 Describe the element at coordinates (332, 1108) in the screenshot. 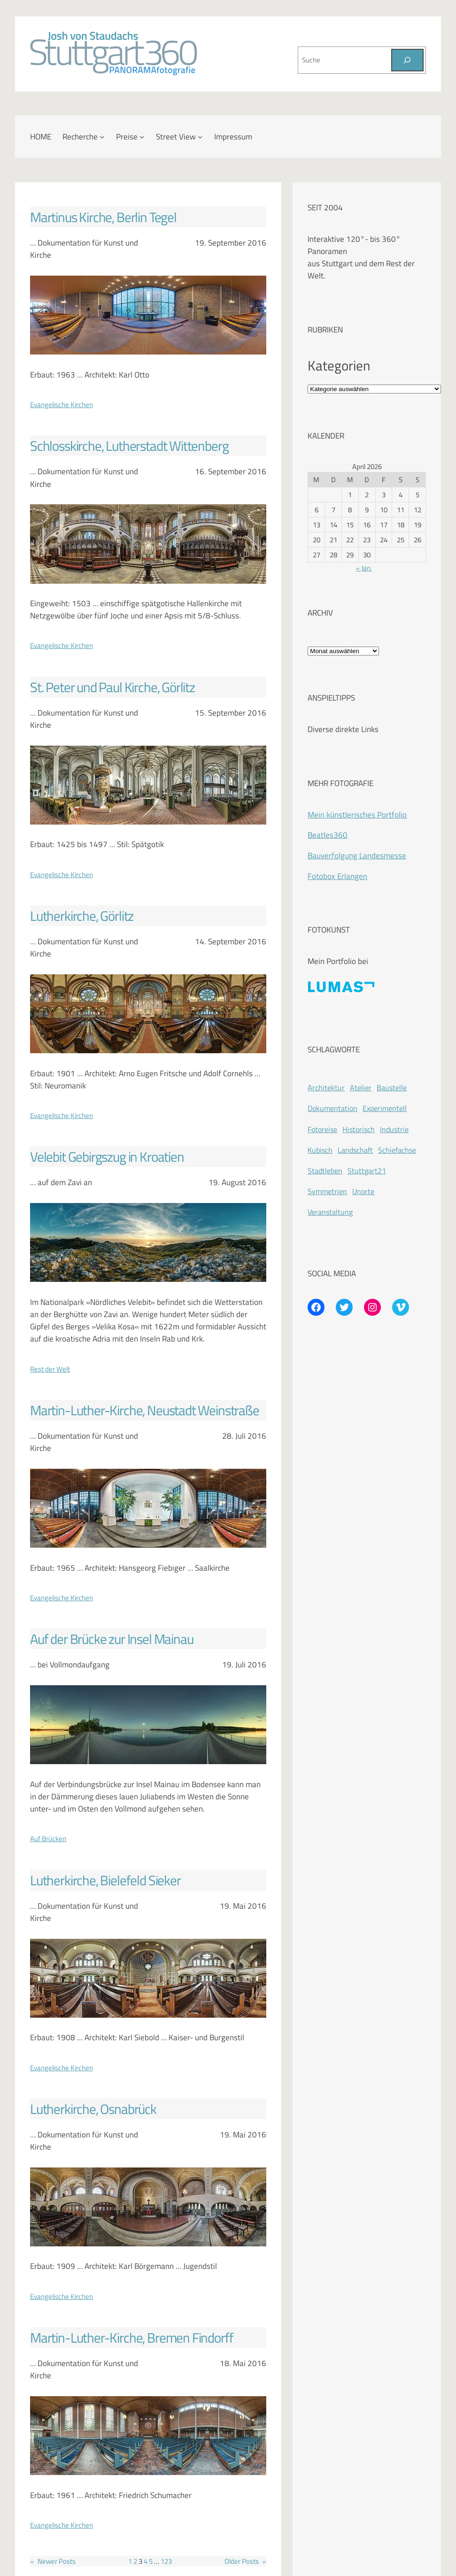

I see `Dokumentation [Dokumentation (418 Einträge)]` at that location.